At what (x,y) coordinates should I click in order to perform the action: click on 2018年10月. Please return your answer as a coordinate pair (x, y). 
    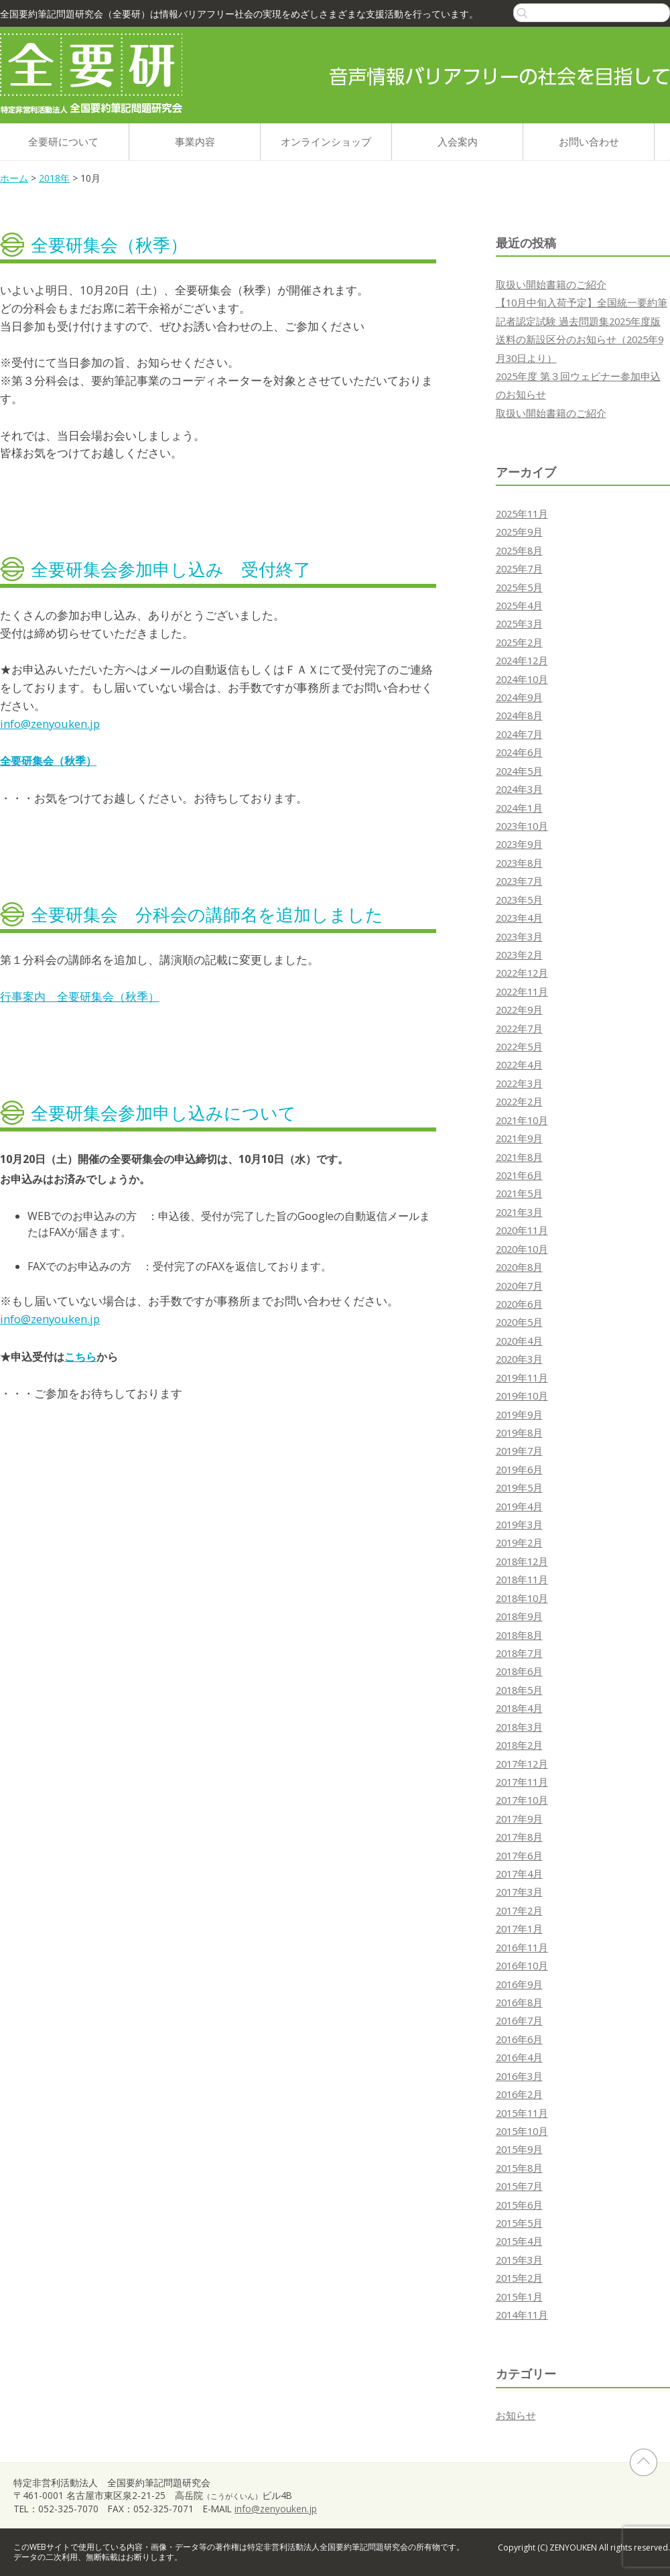
    Looking at the image, I should click on (522, 1598).